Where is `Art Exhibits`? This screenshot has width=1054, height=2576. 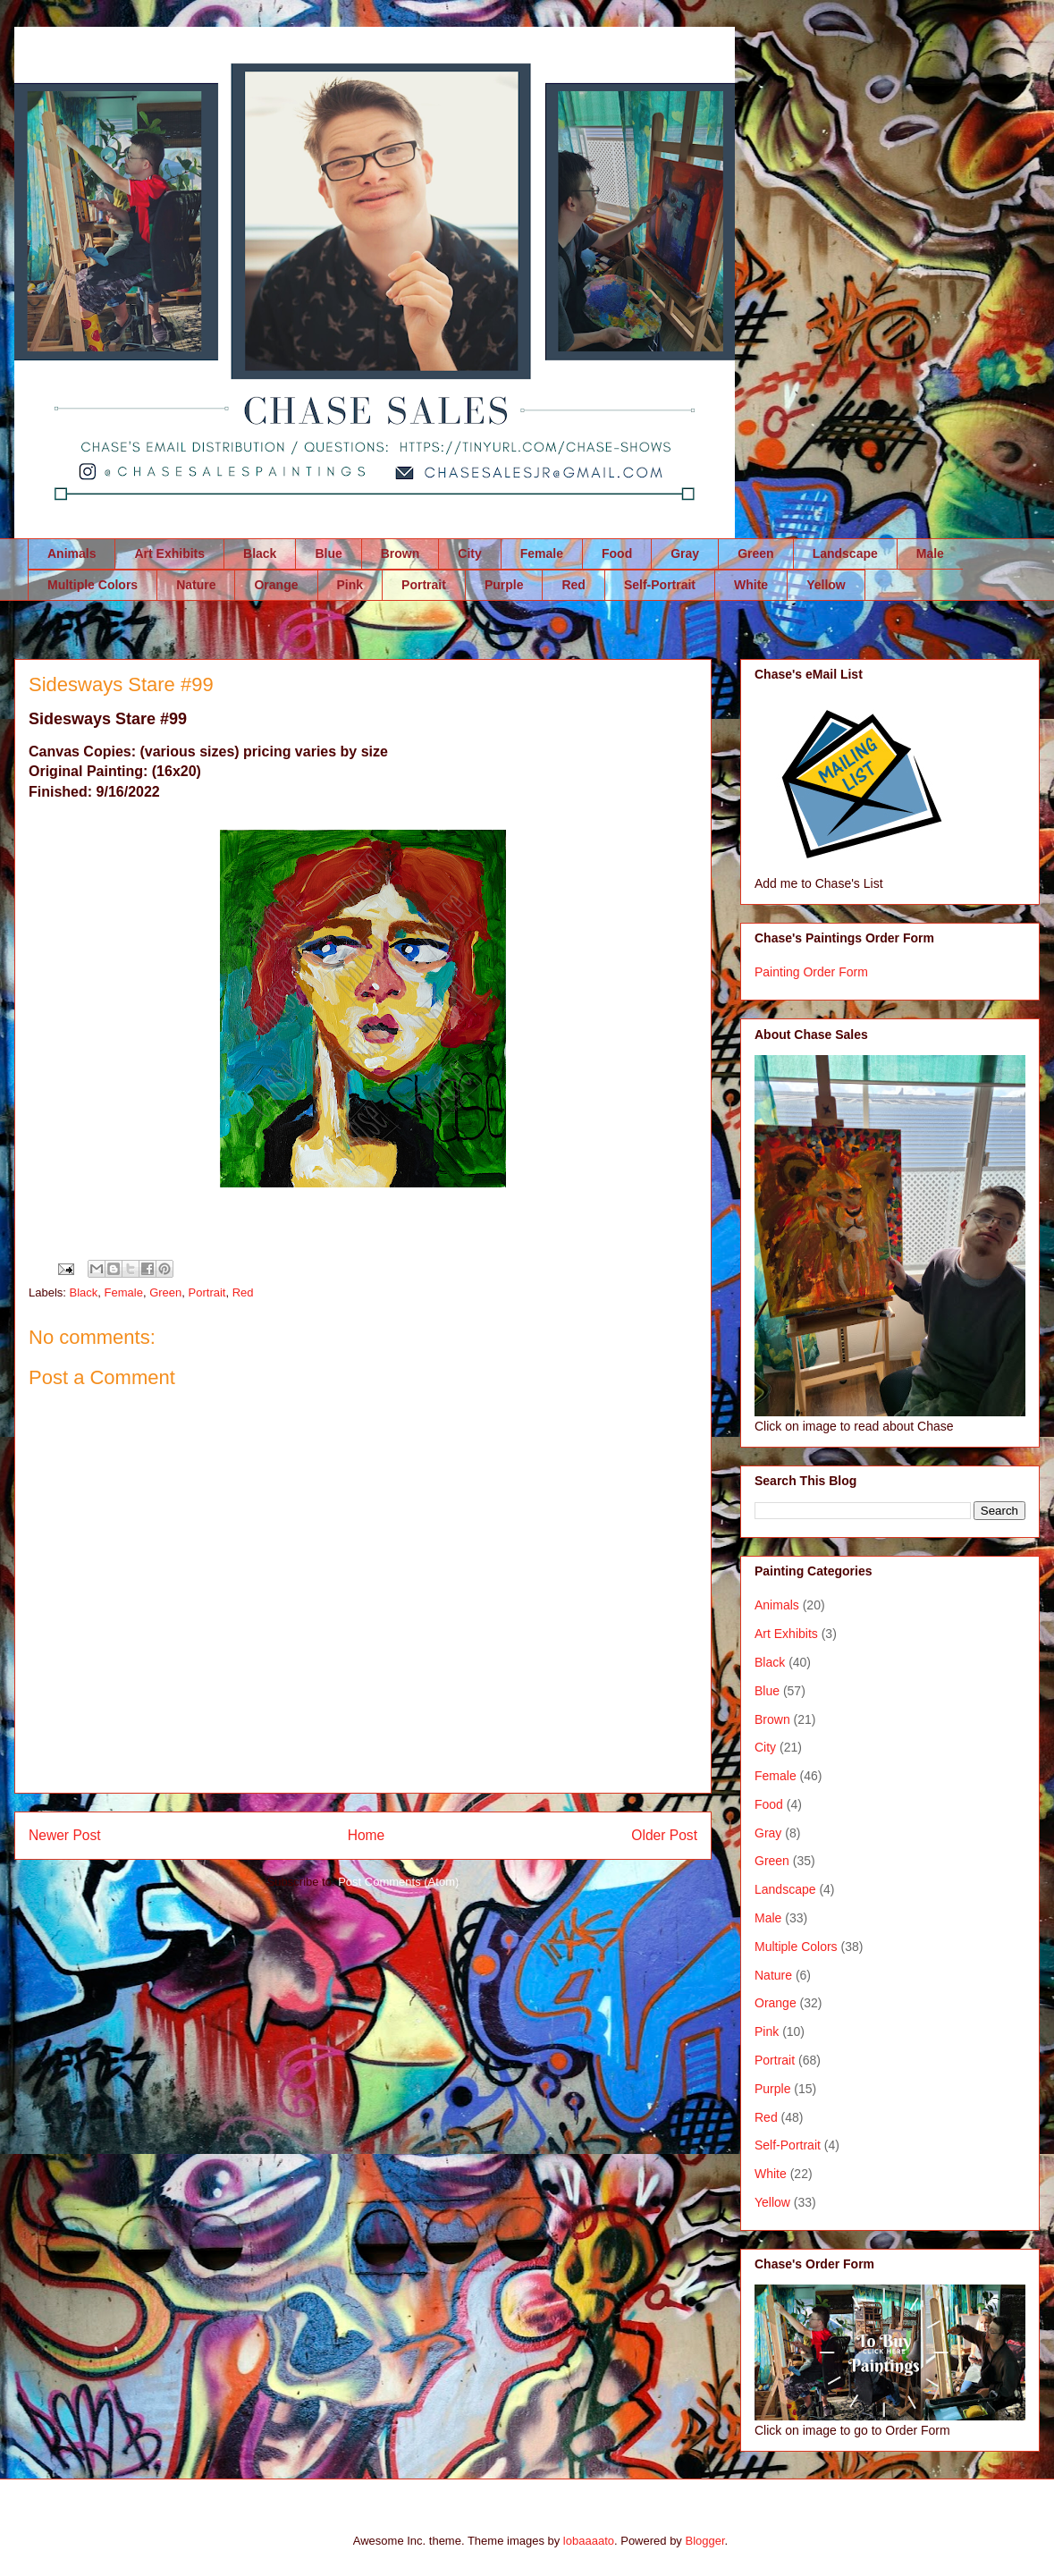 Art Exhibits is located at coordinates (169, 553).